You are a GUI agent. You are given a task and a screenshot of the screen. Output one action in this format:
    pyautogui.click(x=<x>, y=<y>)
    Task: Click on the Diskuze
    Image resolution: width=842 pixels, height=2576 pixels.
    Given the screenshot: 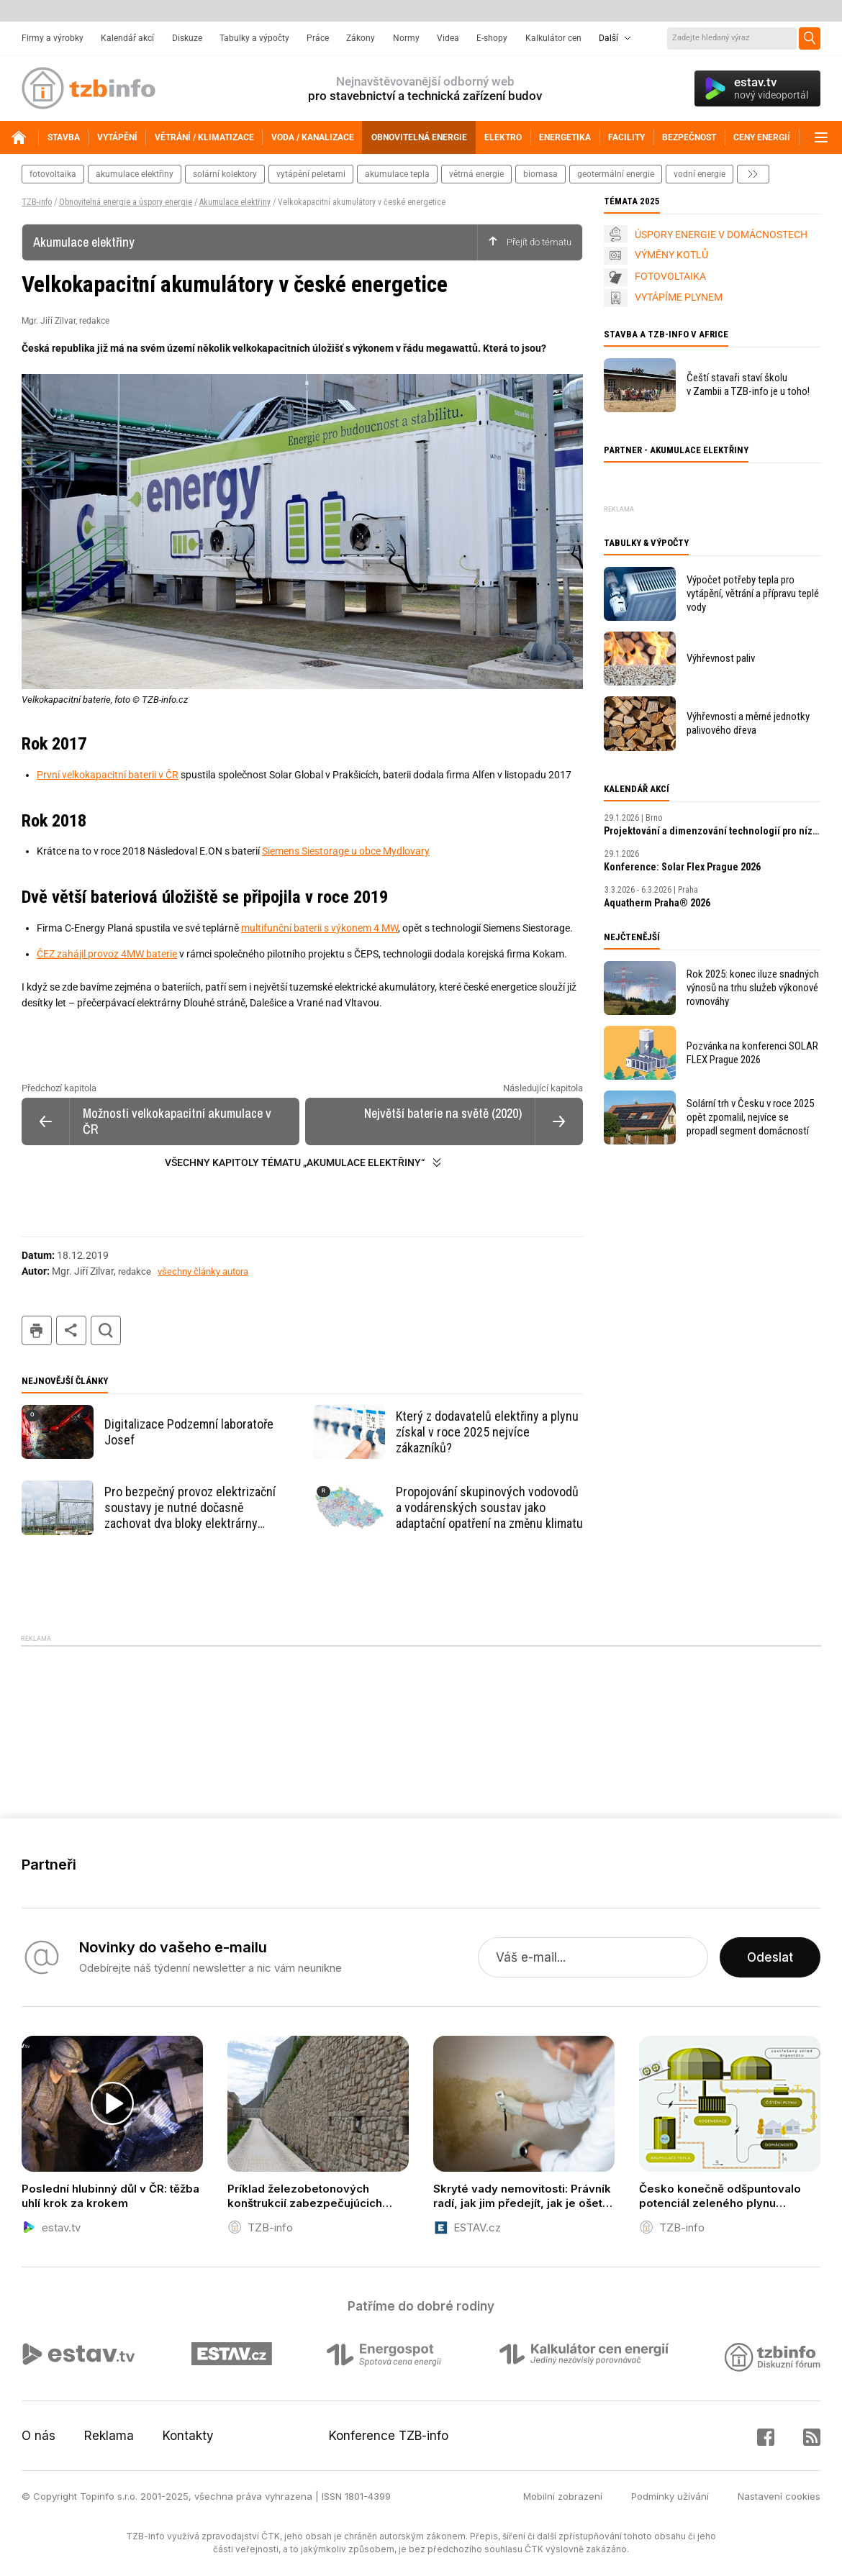 What is the action you would take?
    pyautogui.click(x=187, y=38)
    